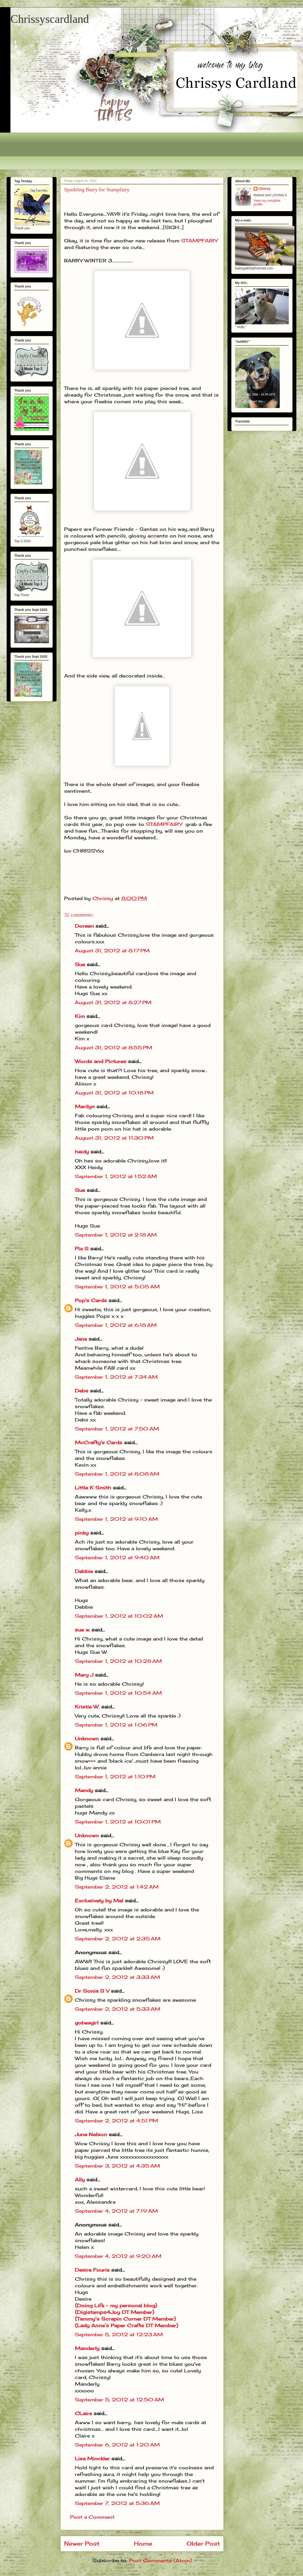 This screenshot has width=303, height=2576. Describe the element at coordinates (118, 2256) in the screenshot. I see `September 4, 2012 at 9:20 AM` at that location.